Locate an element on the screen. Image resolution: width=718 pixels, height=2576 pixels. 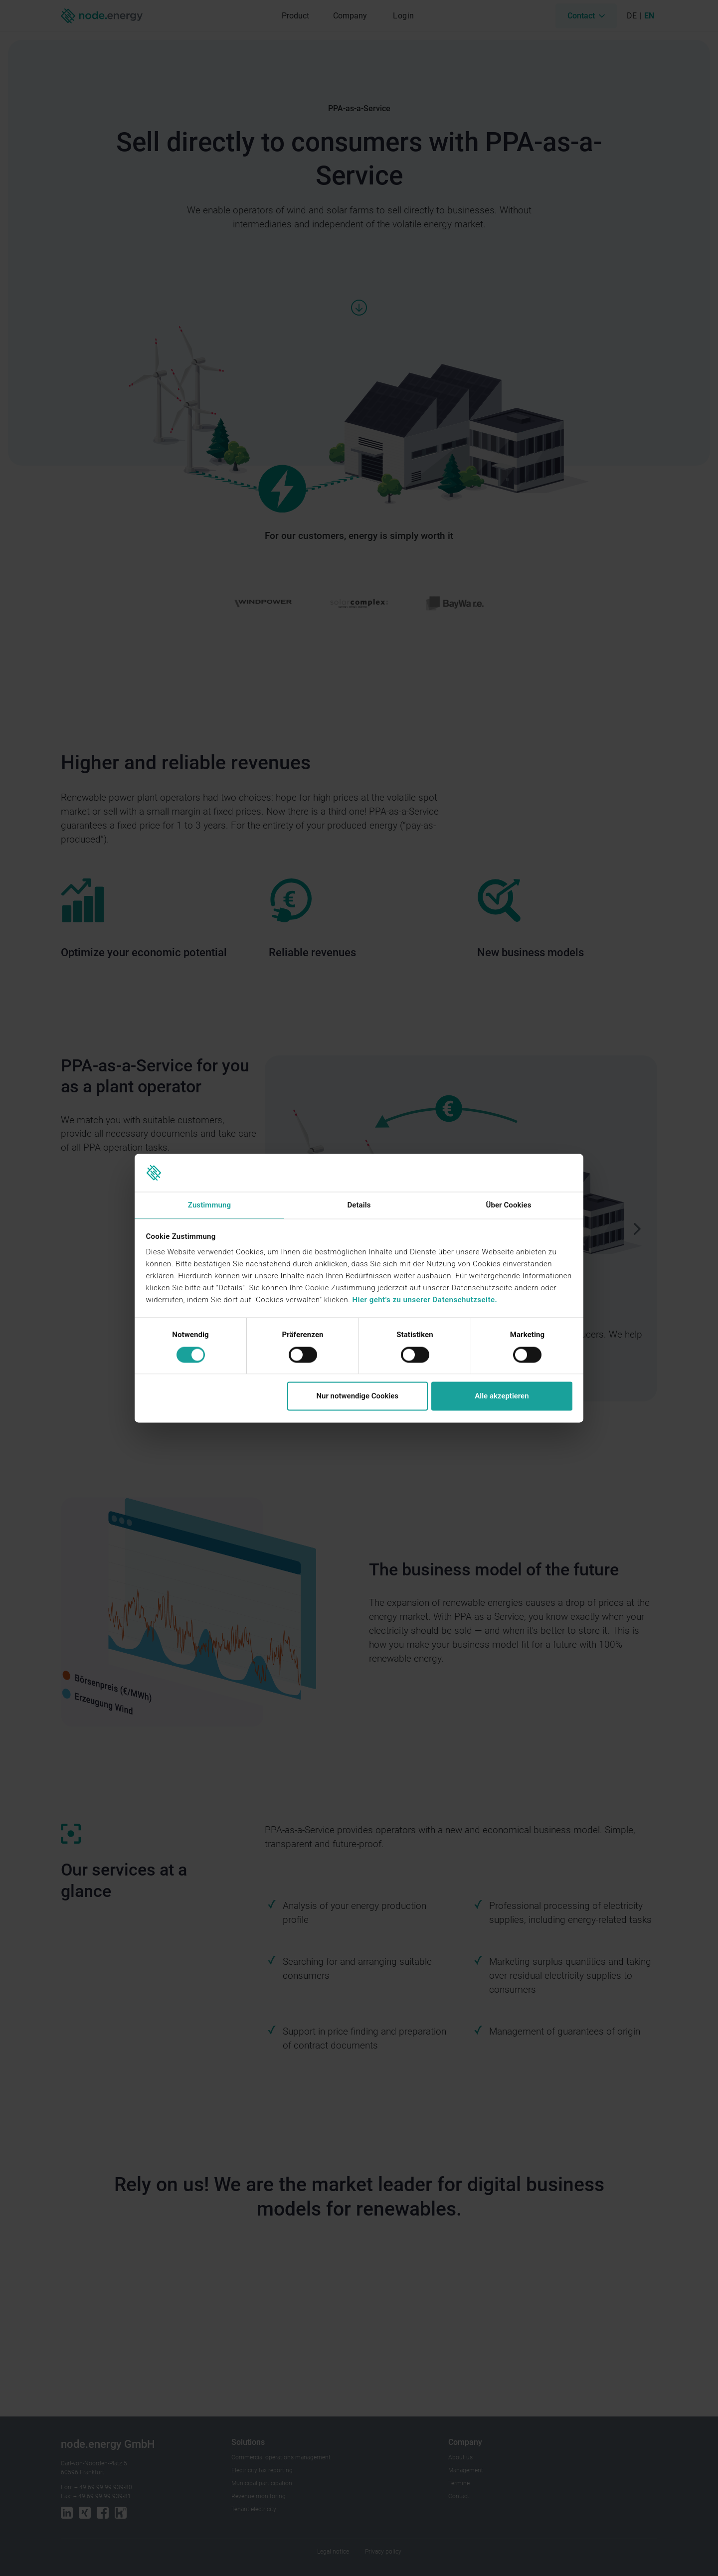
Nur notwendige Cookies is located at coordinates (357, 1396).